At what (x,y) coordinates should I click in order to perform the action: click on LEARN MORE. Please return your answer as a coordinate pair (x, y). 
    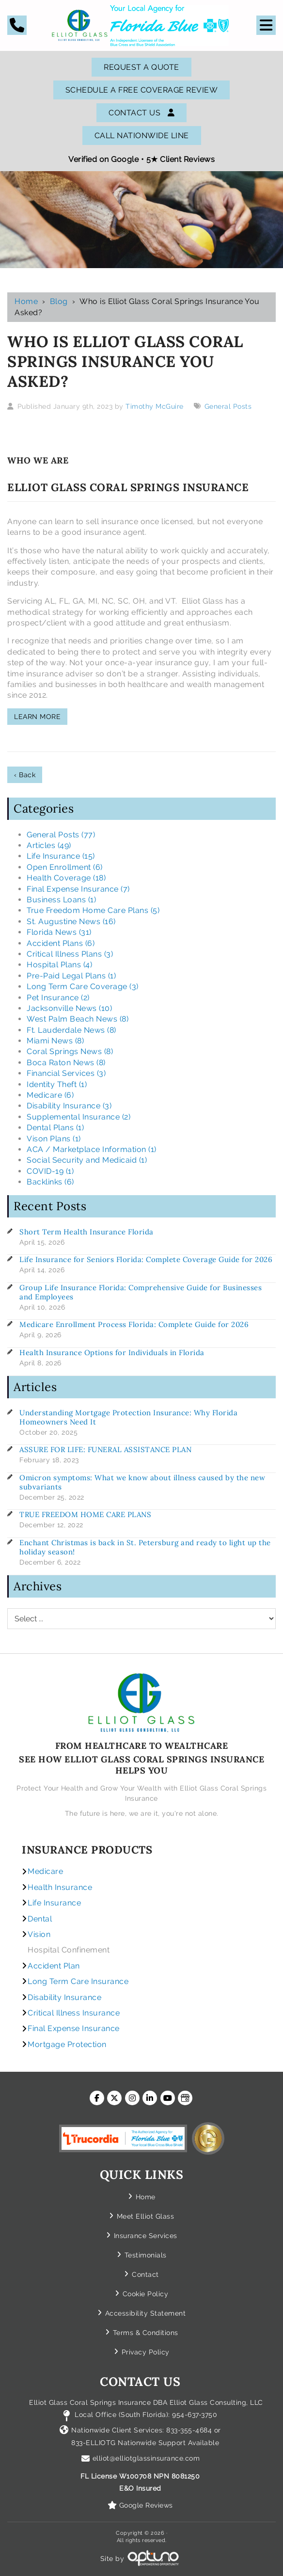
    Looking at the image, I should click on (37, 716).